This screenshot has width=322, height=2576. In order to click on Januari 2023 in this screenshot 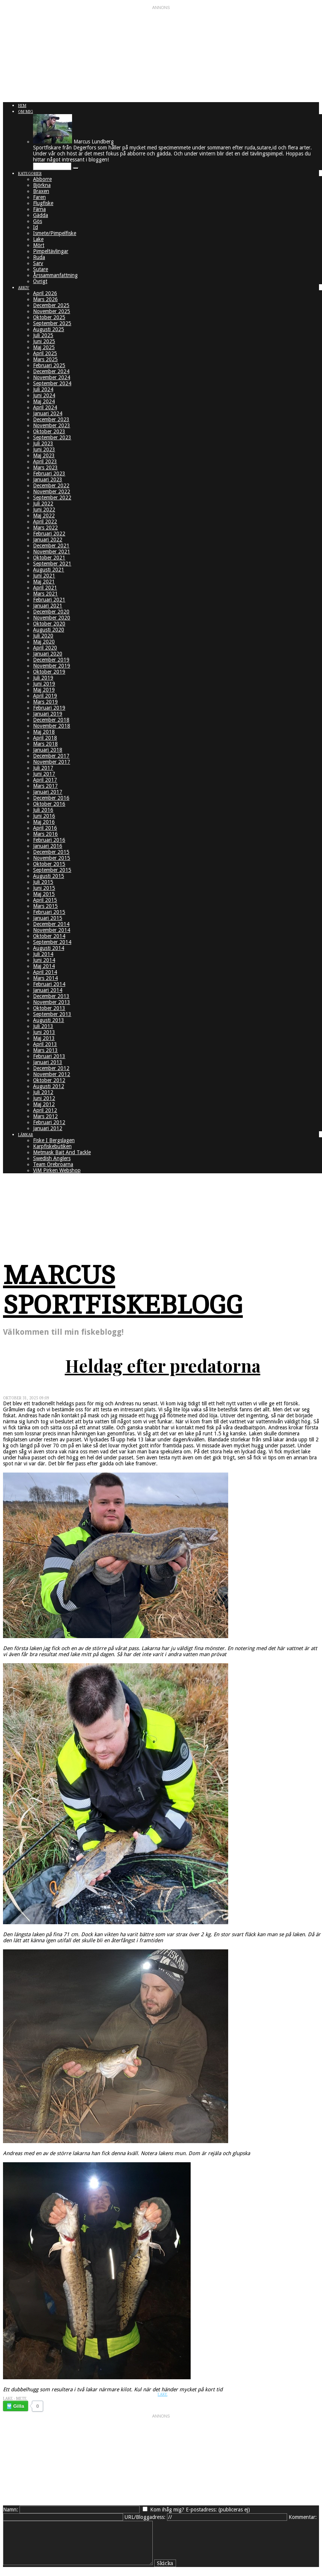, I will do `click(47, 479)`.